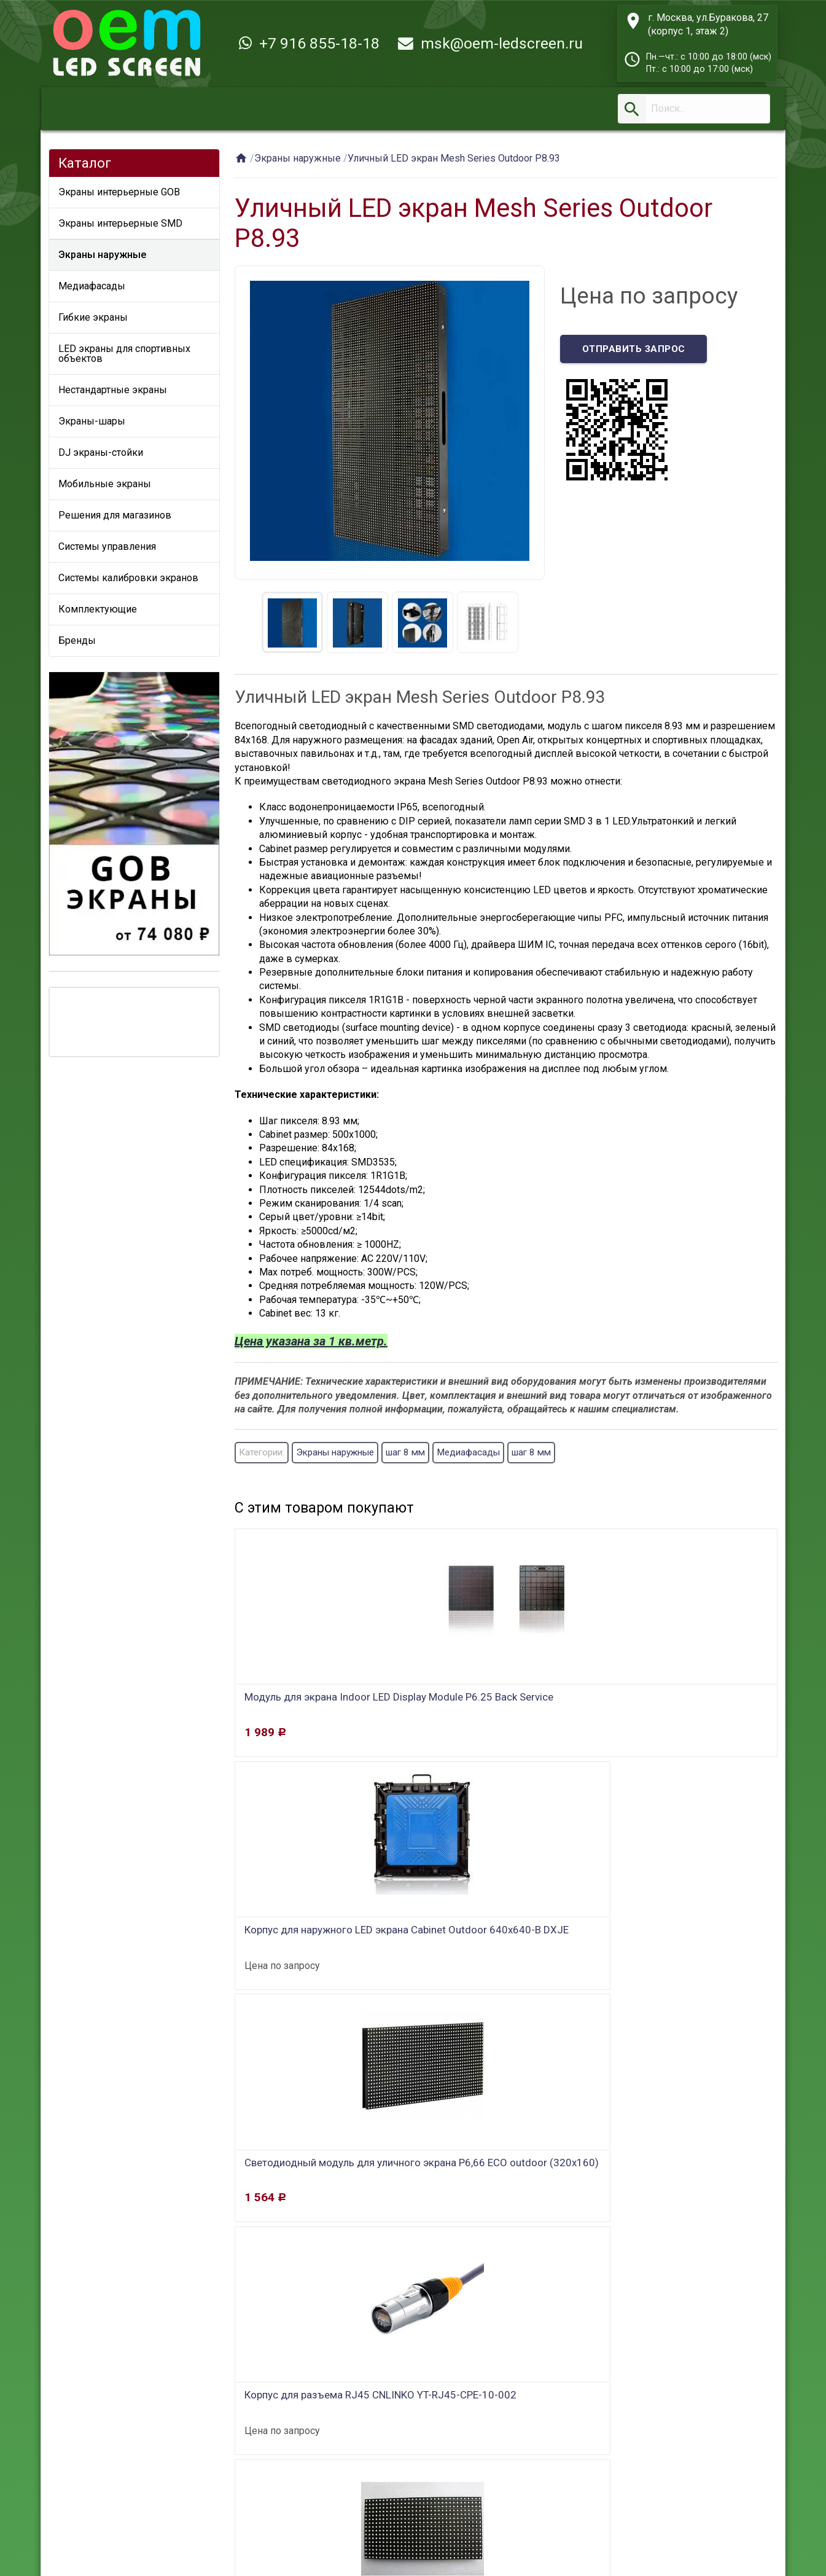 The image size is (826, 2576). What do you see at coordinates (185, 2489) in the screenshot?
I see `Заказ и доставка` at bounding box center [185, 2489].